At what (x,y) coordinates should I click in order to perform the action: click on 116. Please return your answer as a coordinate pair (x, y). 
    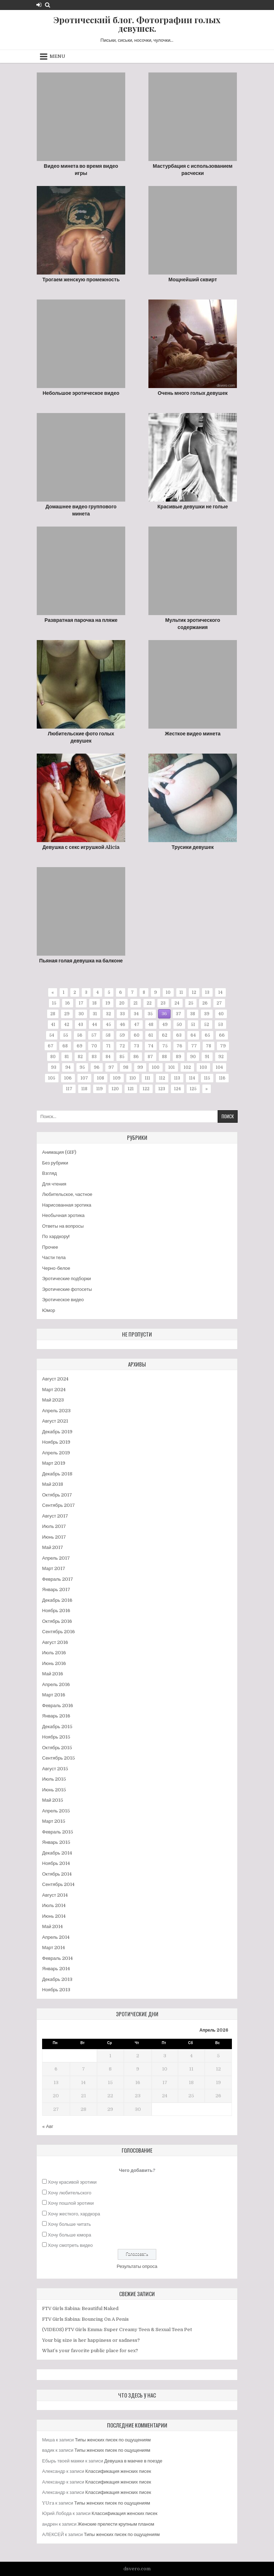
    Looking at the image, I should click on (222, 1078).